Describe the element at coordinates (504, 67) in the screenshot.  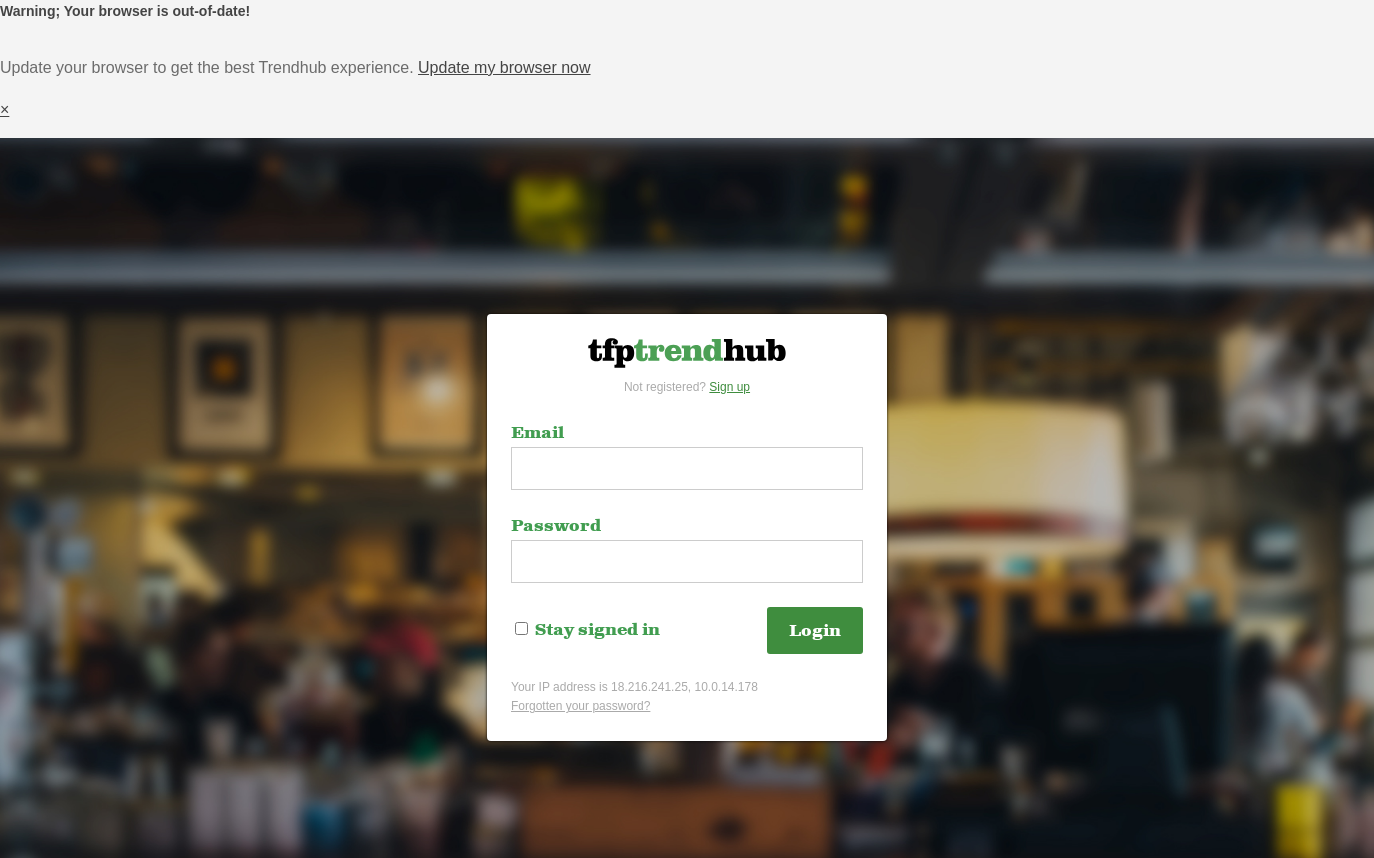
I see `Update my browser now` at that location.